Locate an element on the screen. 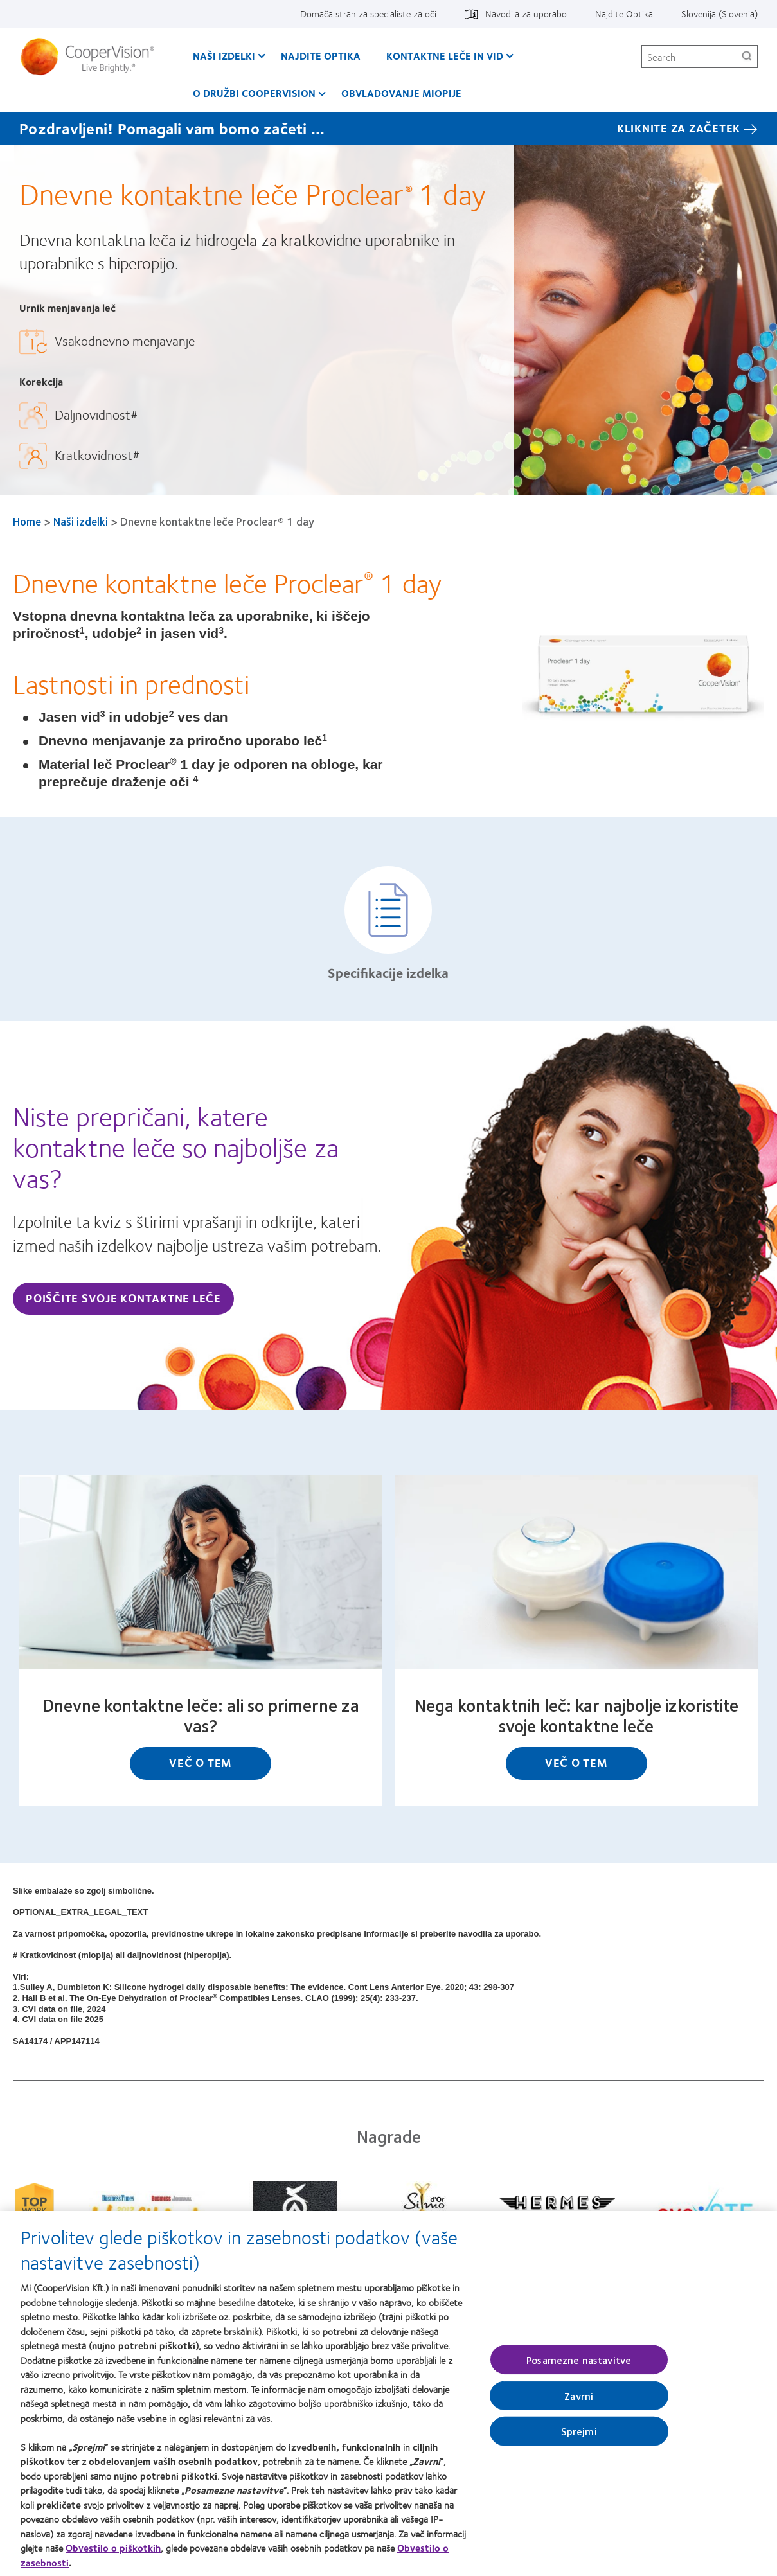 This screenshot has width=777, height=2576. Obvladovanje Miopije [Obvladovanje Miopije, main menu] is located at coordinates (401, 93).